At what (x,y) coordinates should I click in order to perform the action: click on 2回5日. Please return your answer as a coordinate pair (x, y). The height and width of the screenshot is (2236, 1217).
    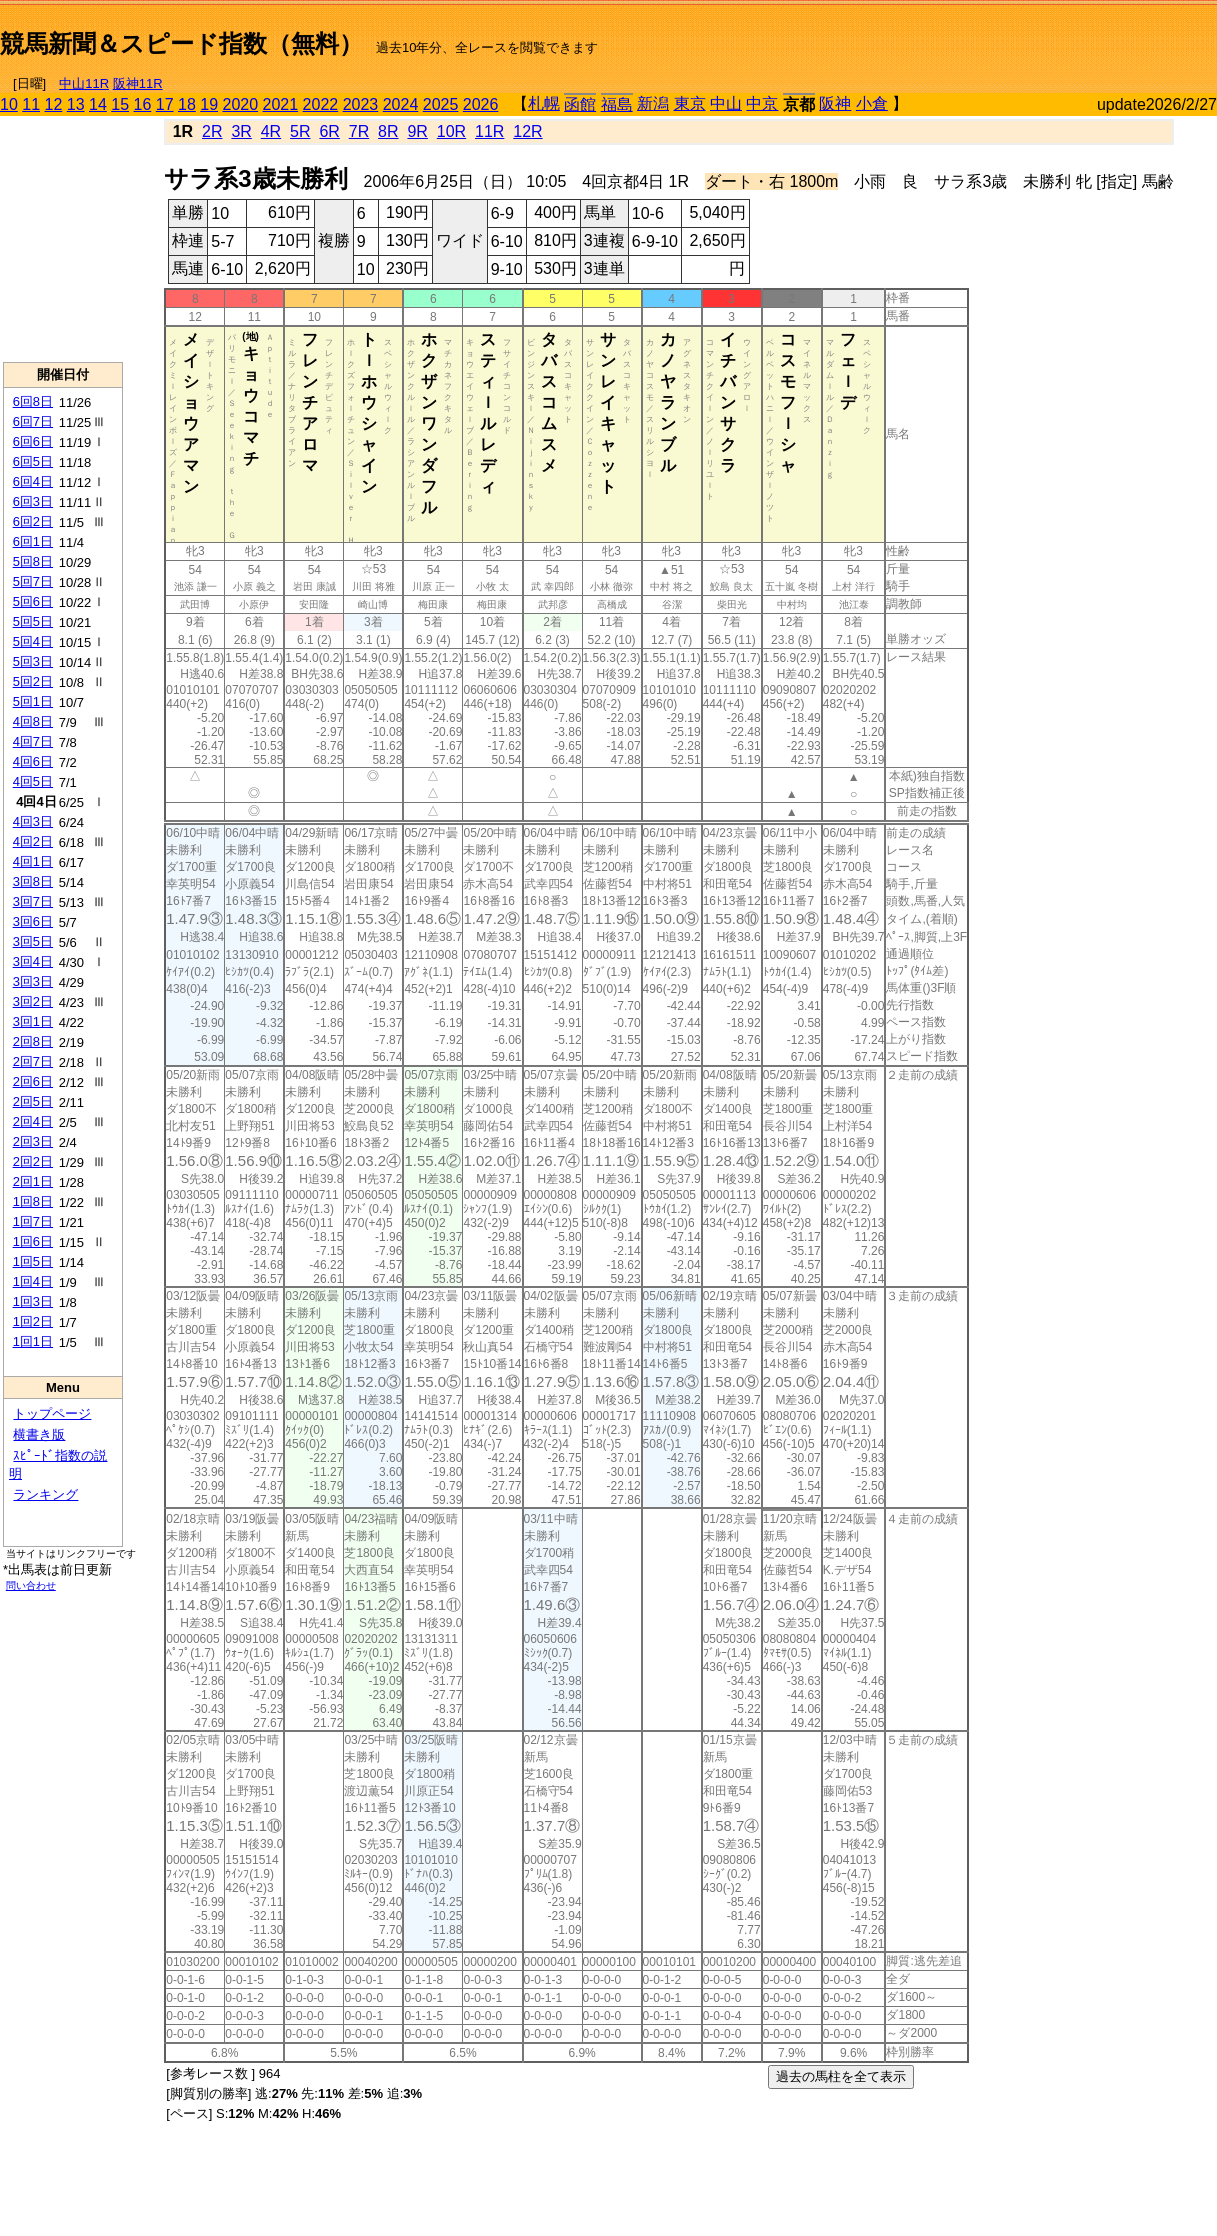
    Looking at the image, I should click on (33, 1101).